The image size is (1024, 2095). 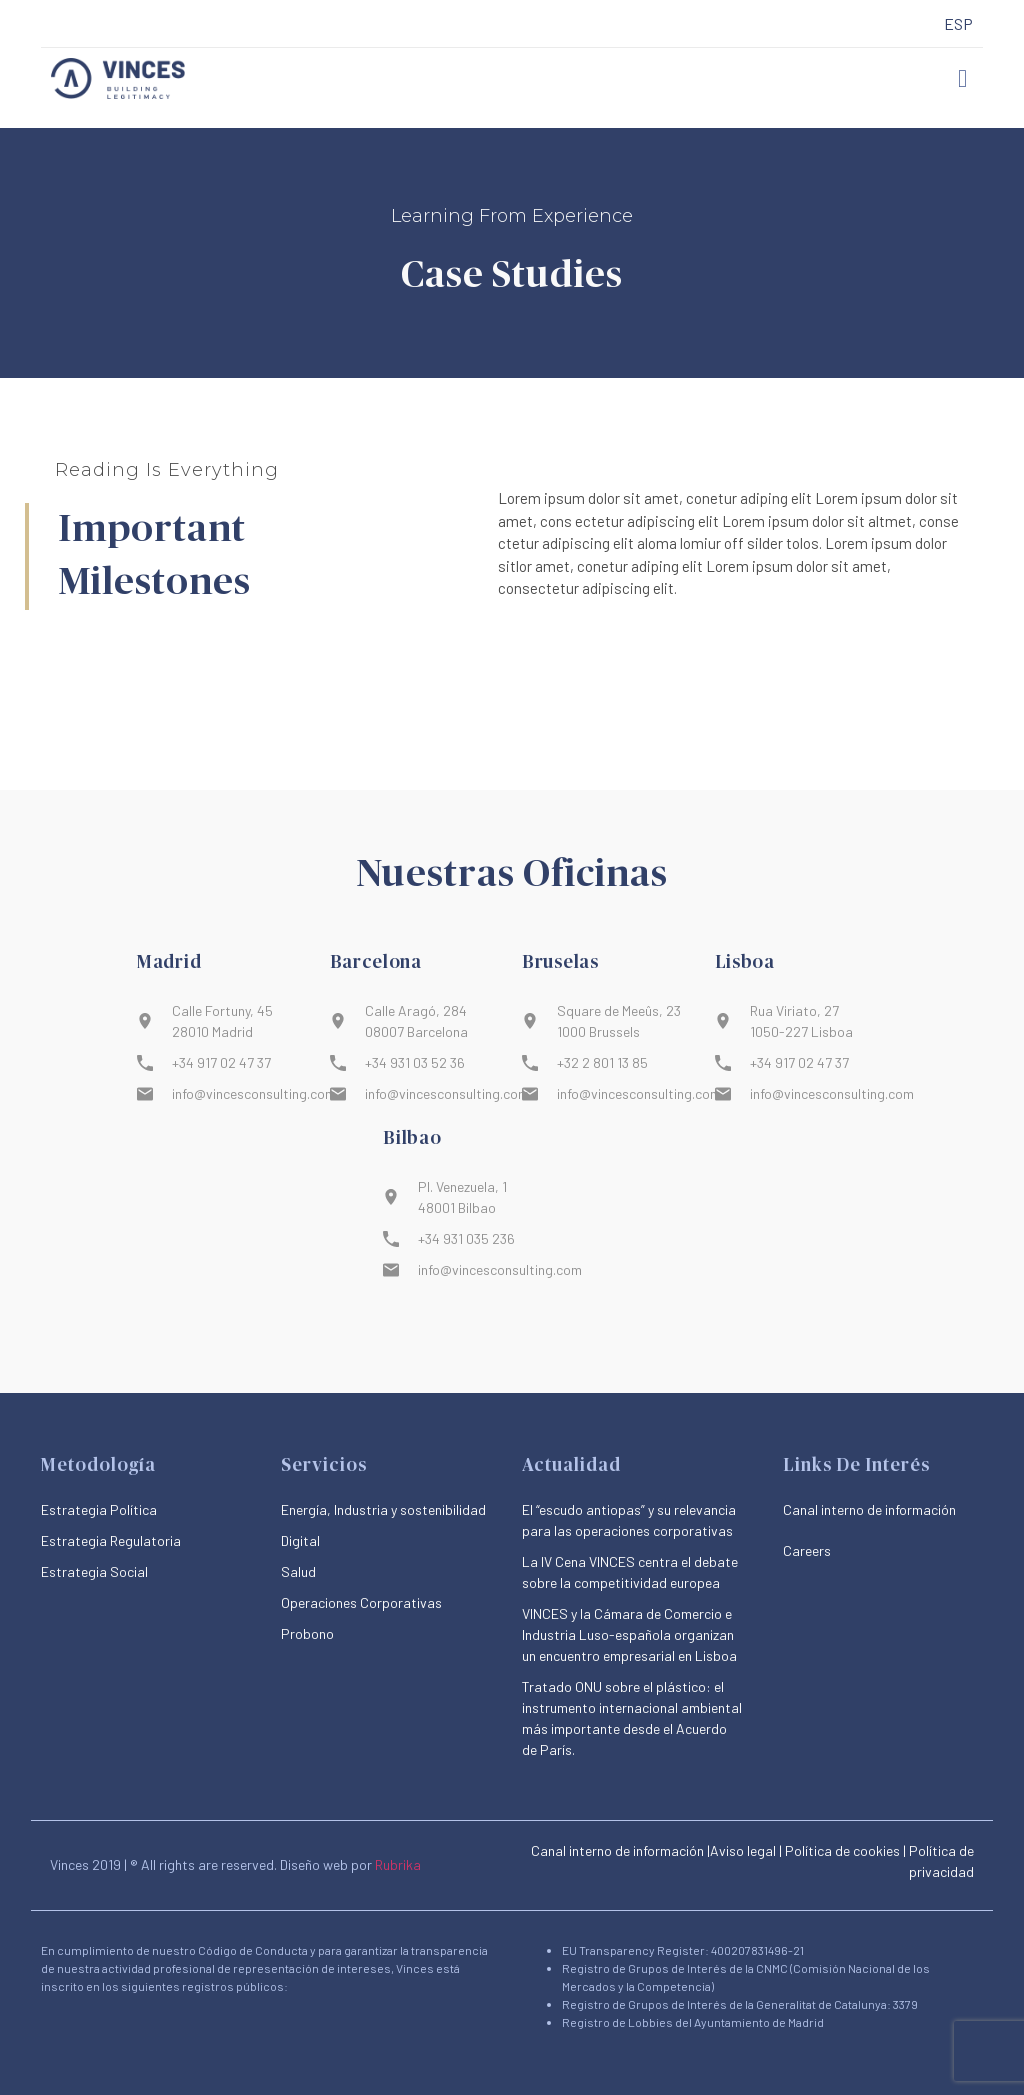 I want to click on |Aviso legal, so click(x=741, y=1850).